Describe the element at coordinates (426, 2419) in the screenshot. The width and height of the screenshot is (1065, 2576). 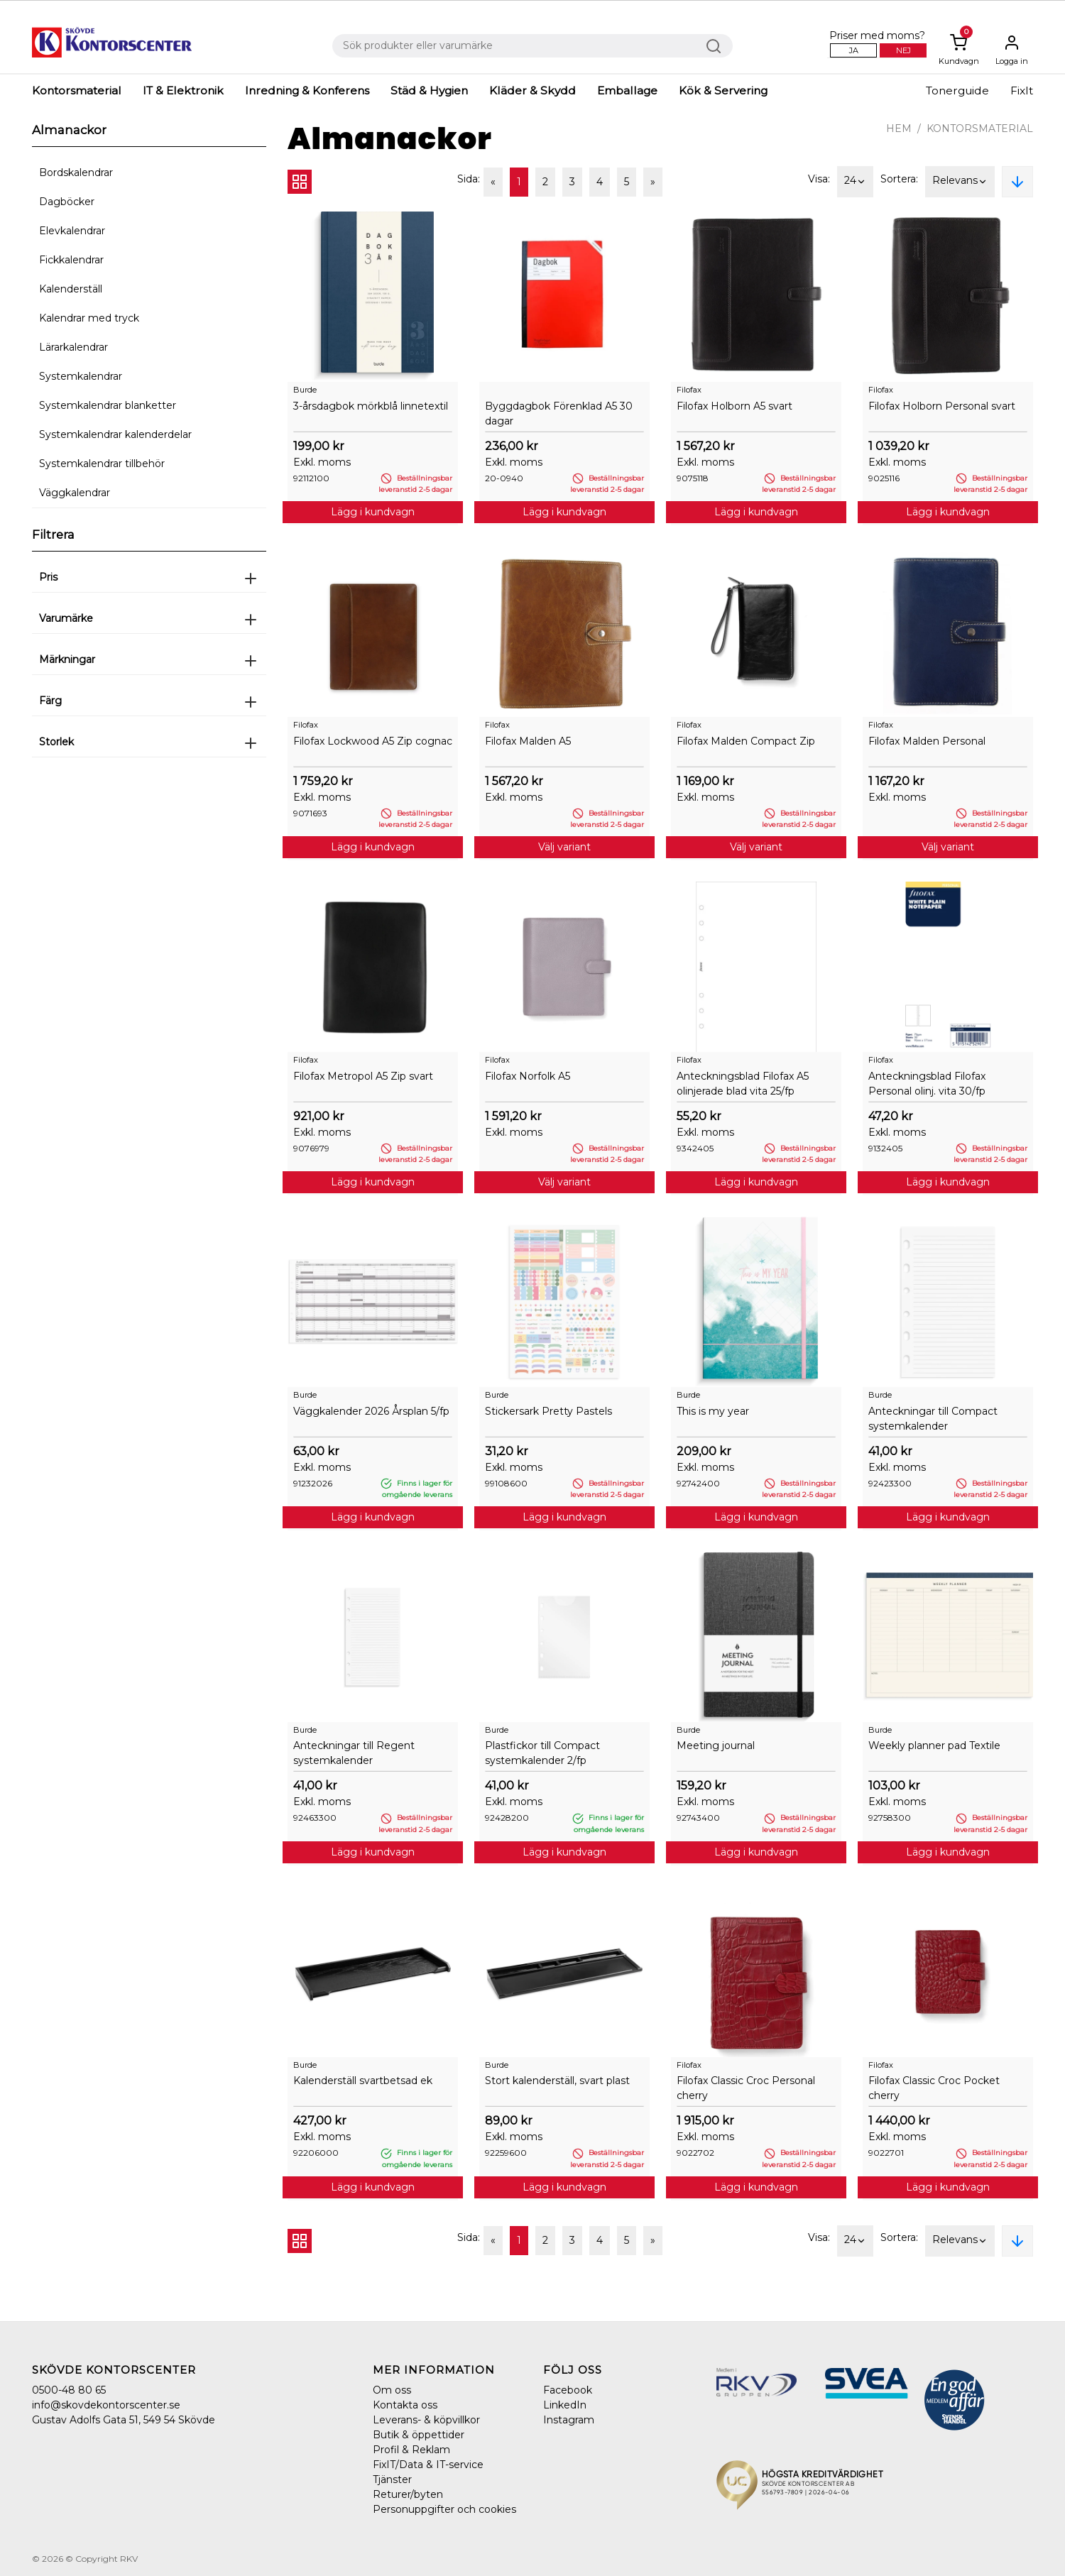
I see `Leverans- & köpvillkor` at that location.